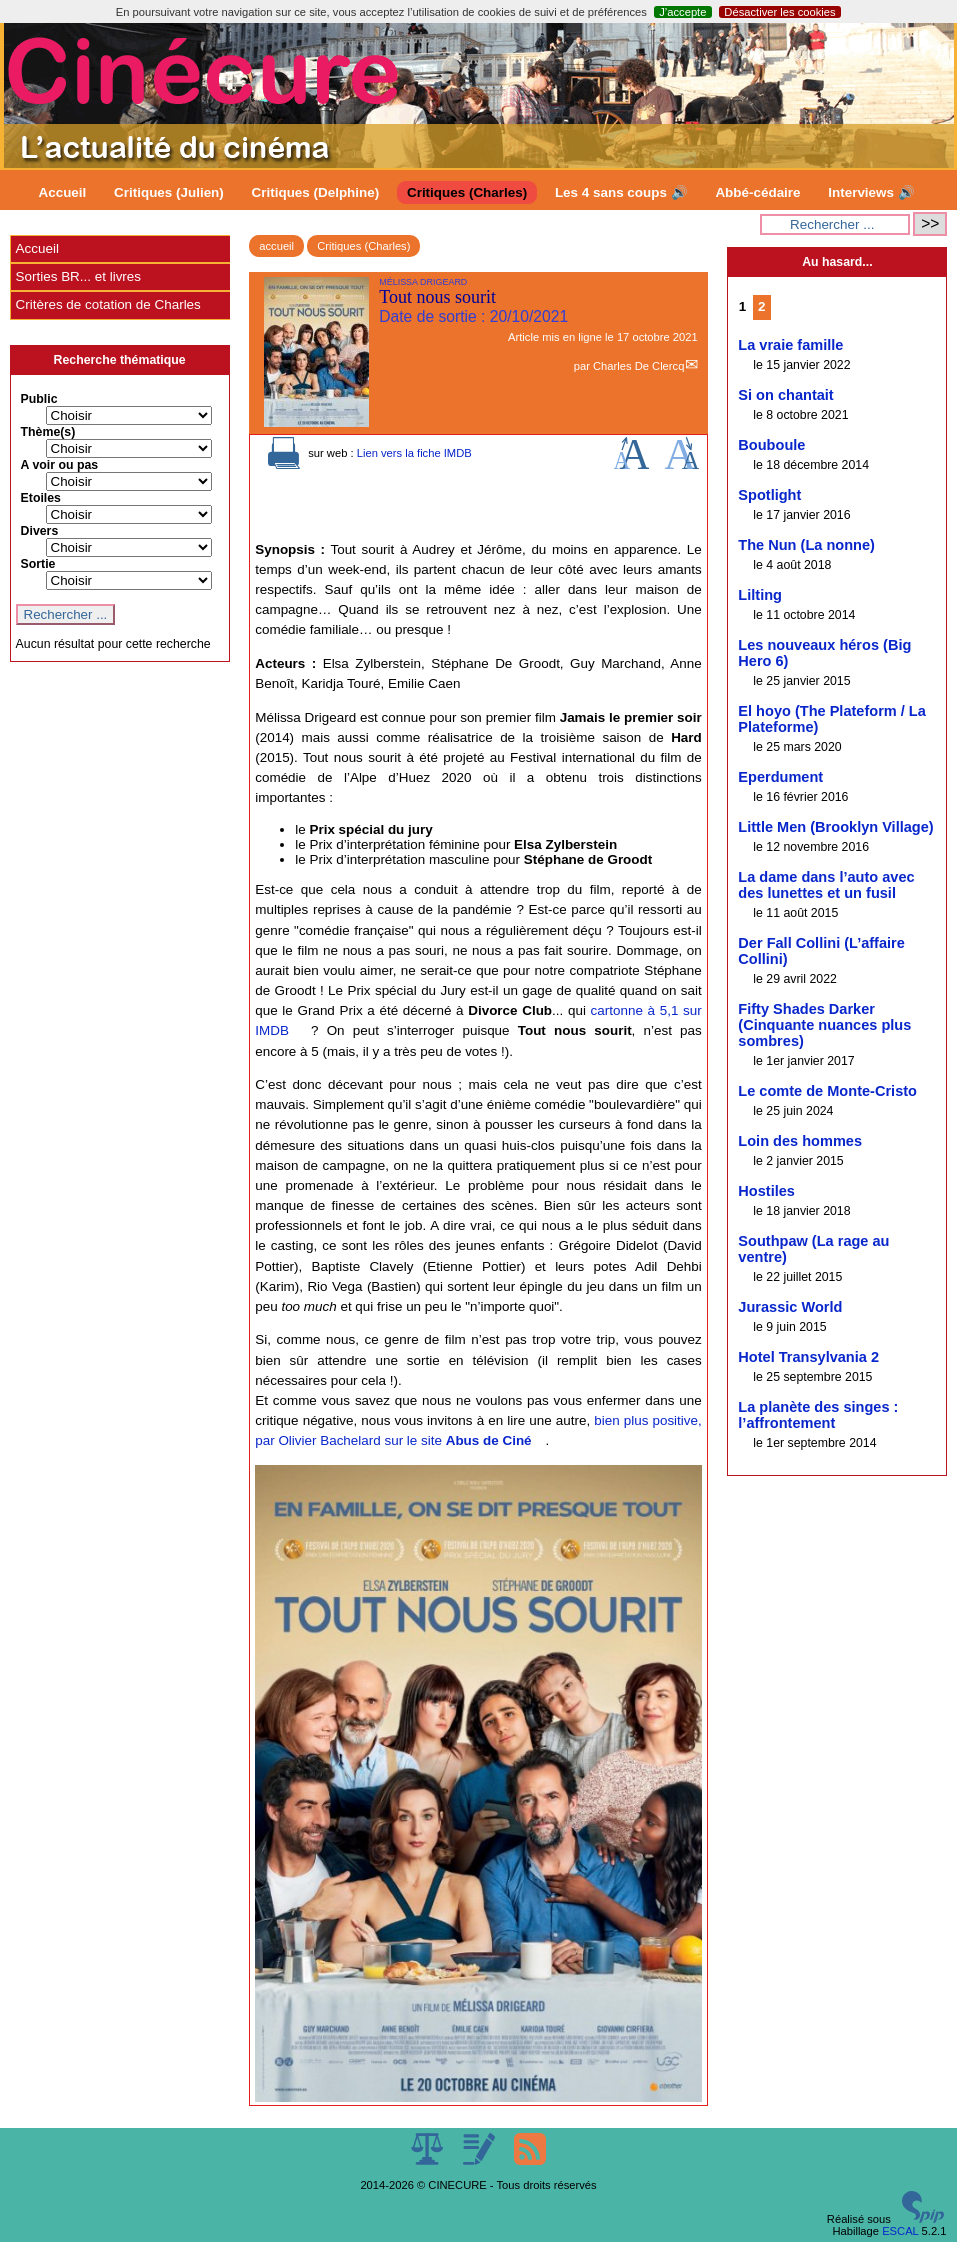  What do you see at coordinates (900, 2231) in the screenshot?
I see `ESCAL` at bounding box center [900, 2231].